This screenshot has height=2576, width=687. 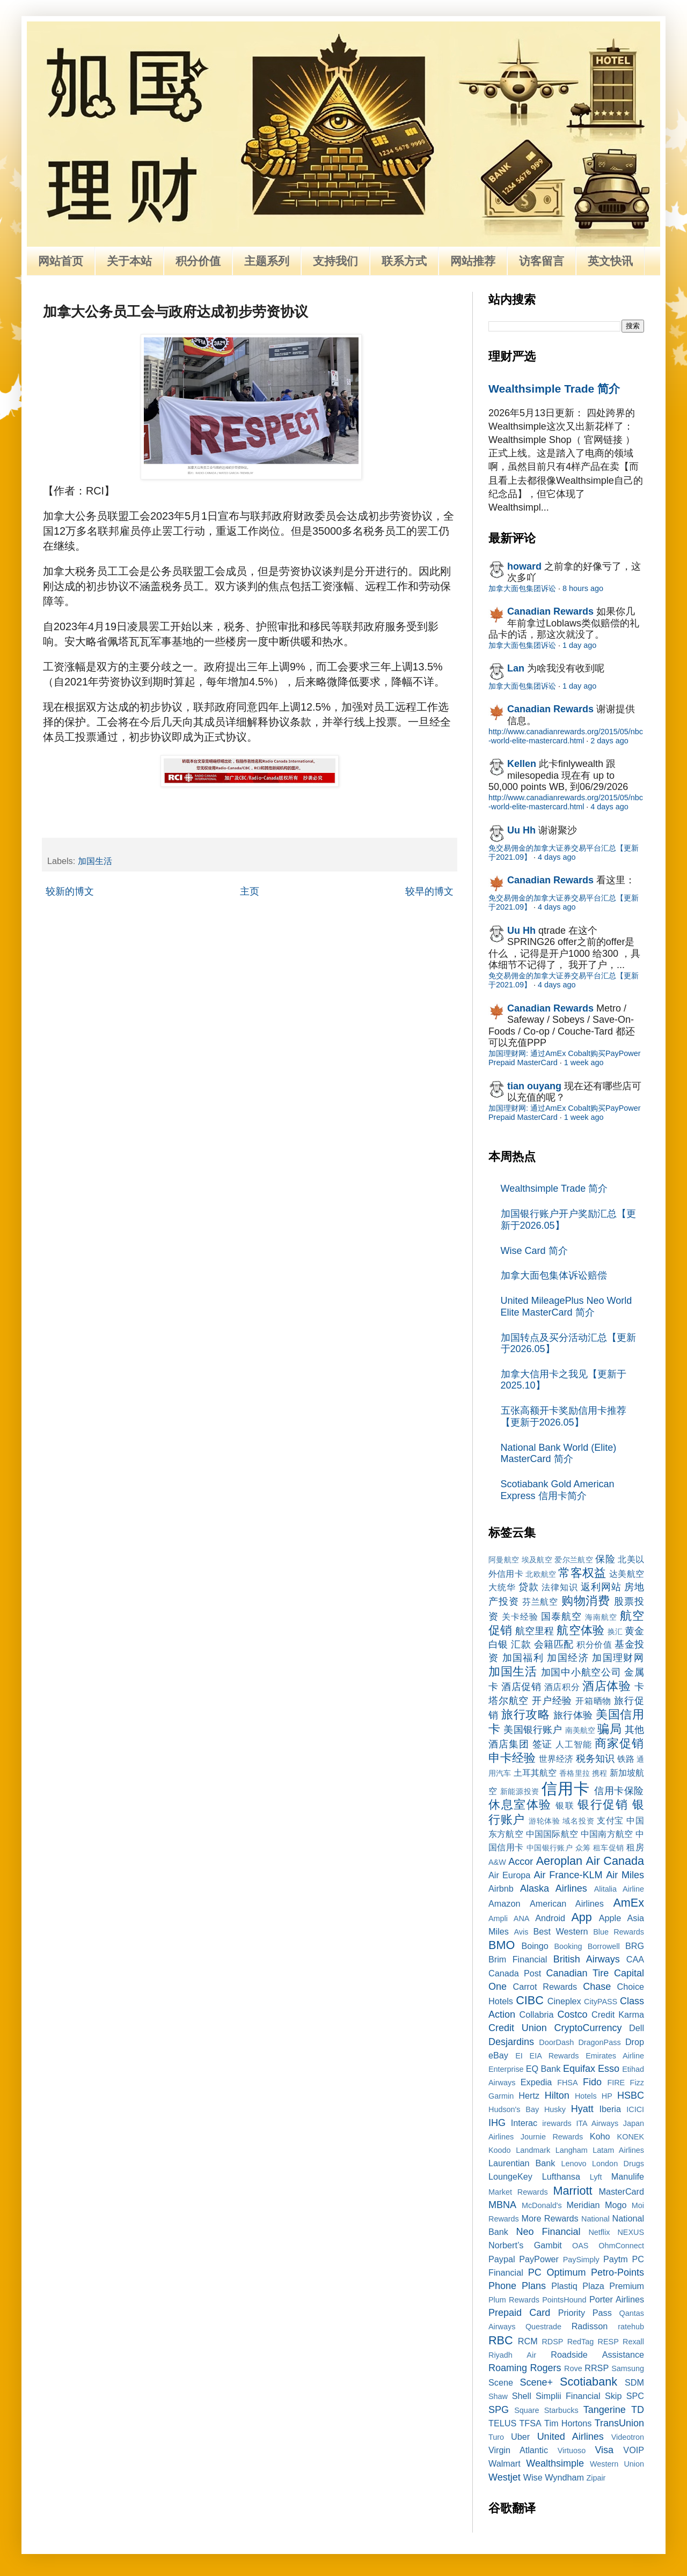 I want to click on 4 days ago, so click(x=609, y=806).